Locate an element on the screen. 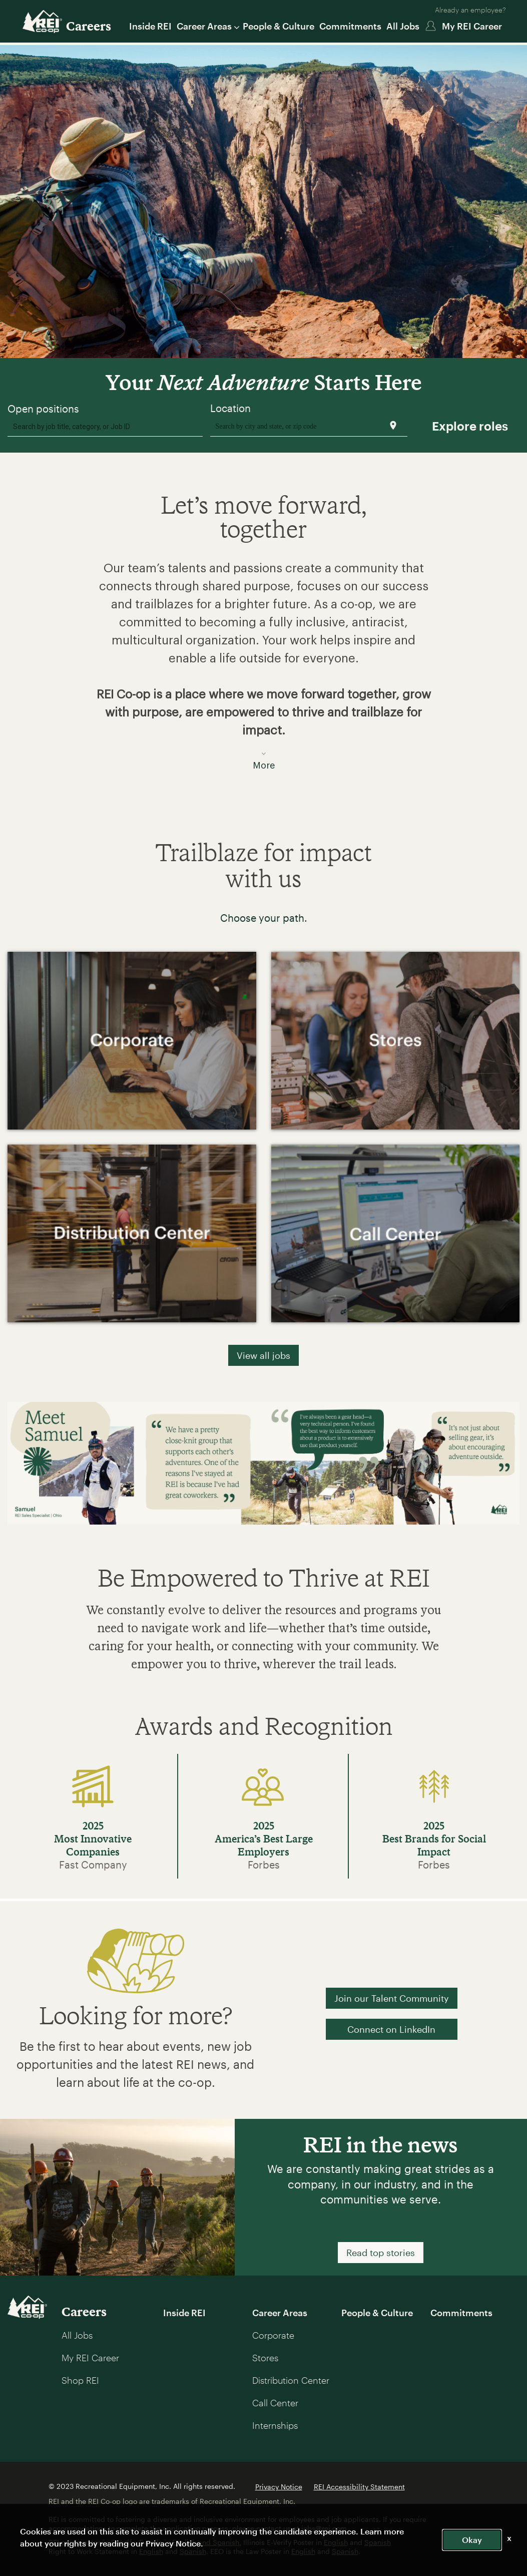 This screenshot has width=527, height=2576. [button] is located at coordinates (263, 660).